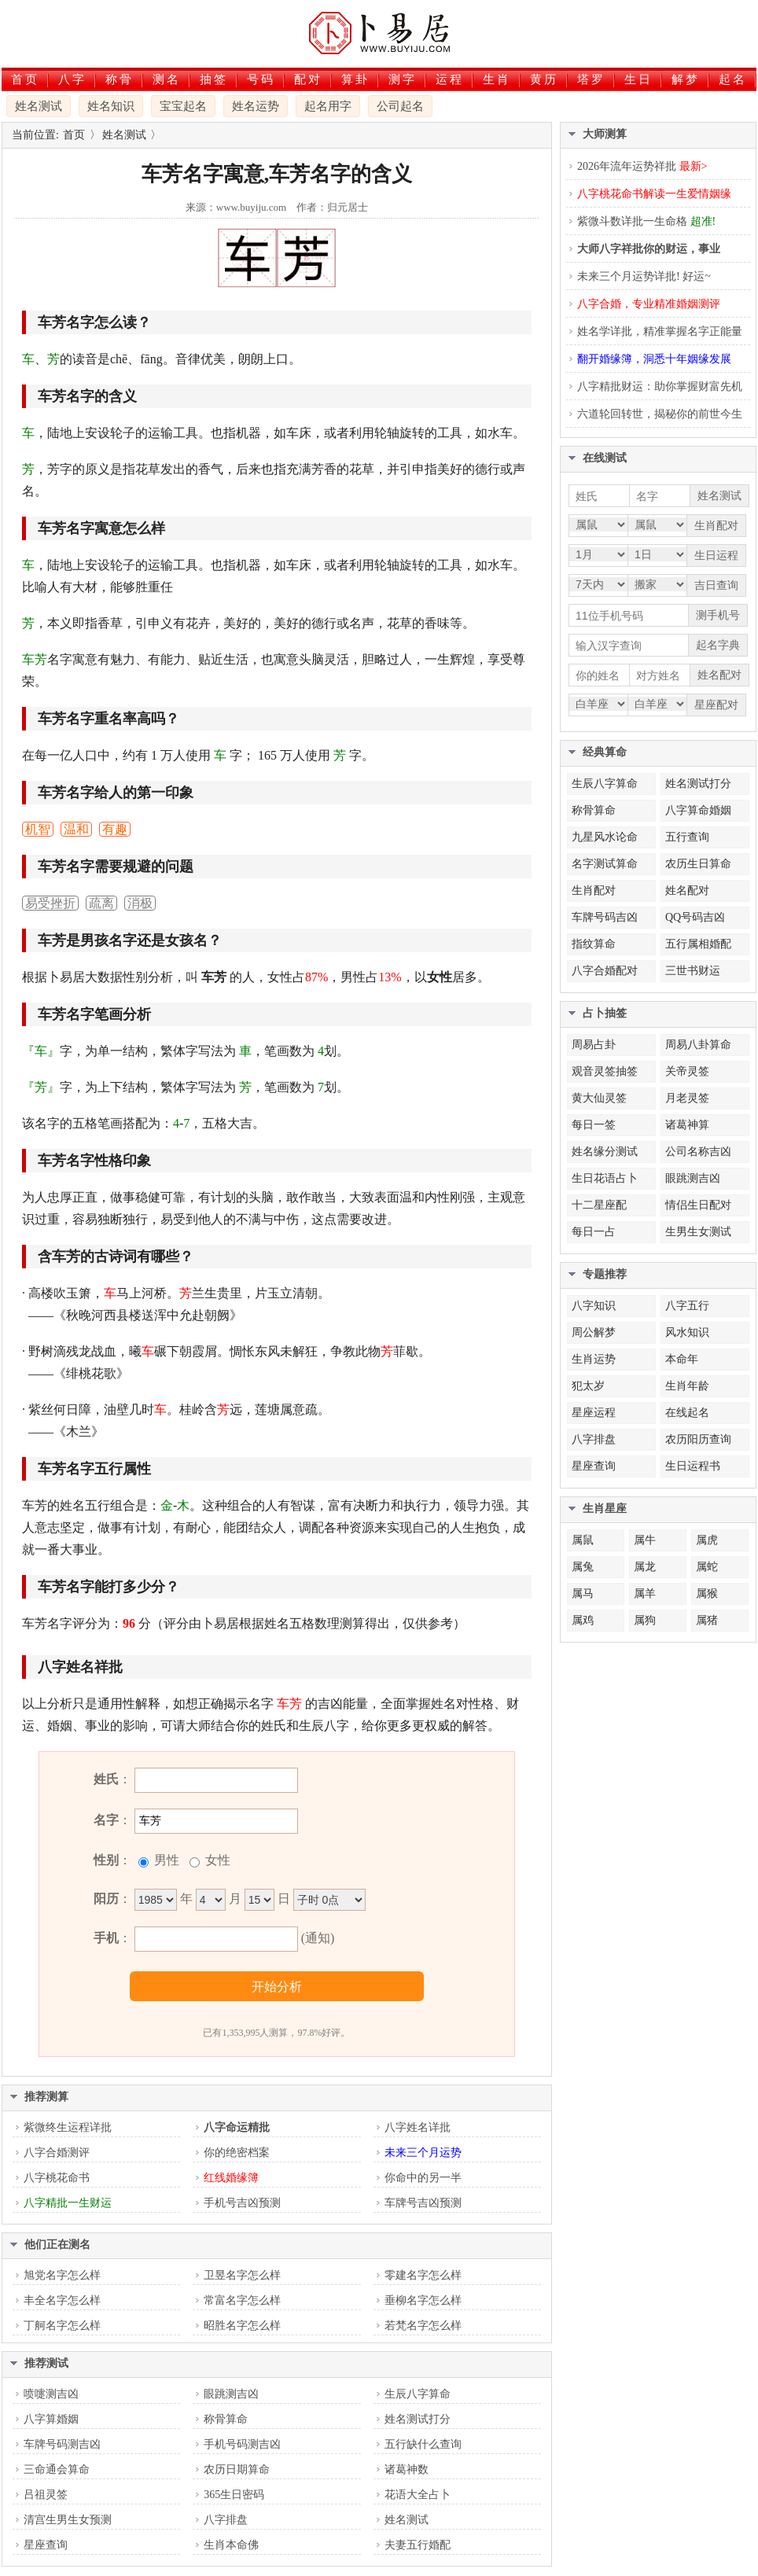 This screenshot has width=758, height=2576. Describe the element at coordinates (733, 79) in the screenshot. I see `起名` at that location.